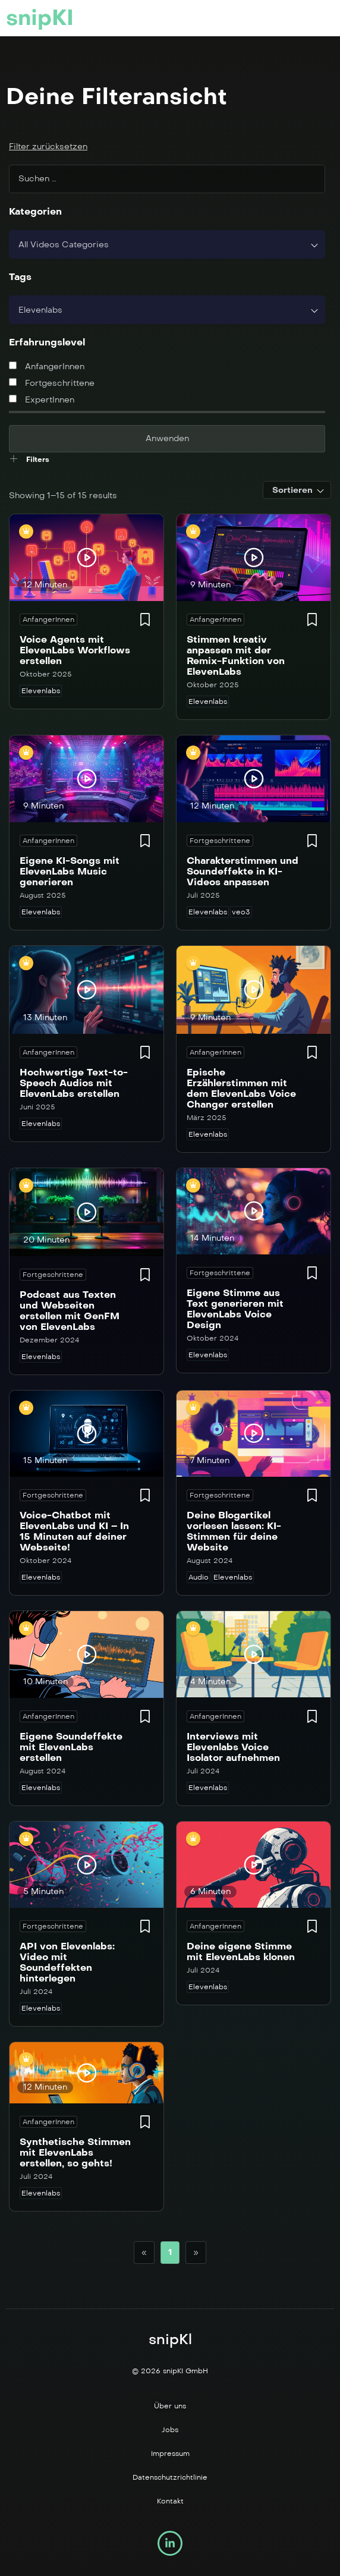 This screenshot has width=340, height=2576. I want to click on Über uns, so click(170, 2406).